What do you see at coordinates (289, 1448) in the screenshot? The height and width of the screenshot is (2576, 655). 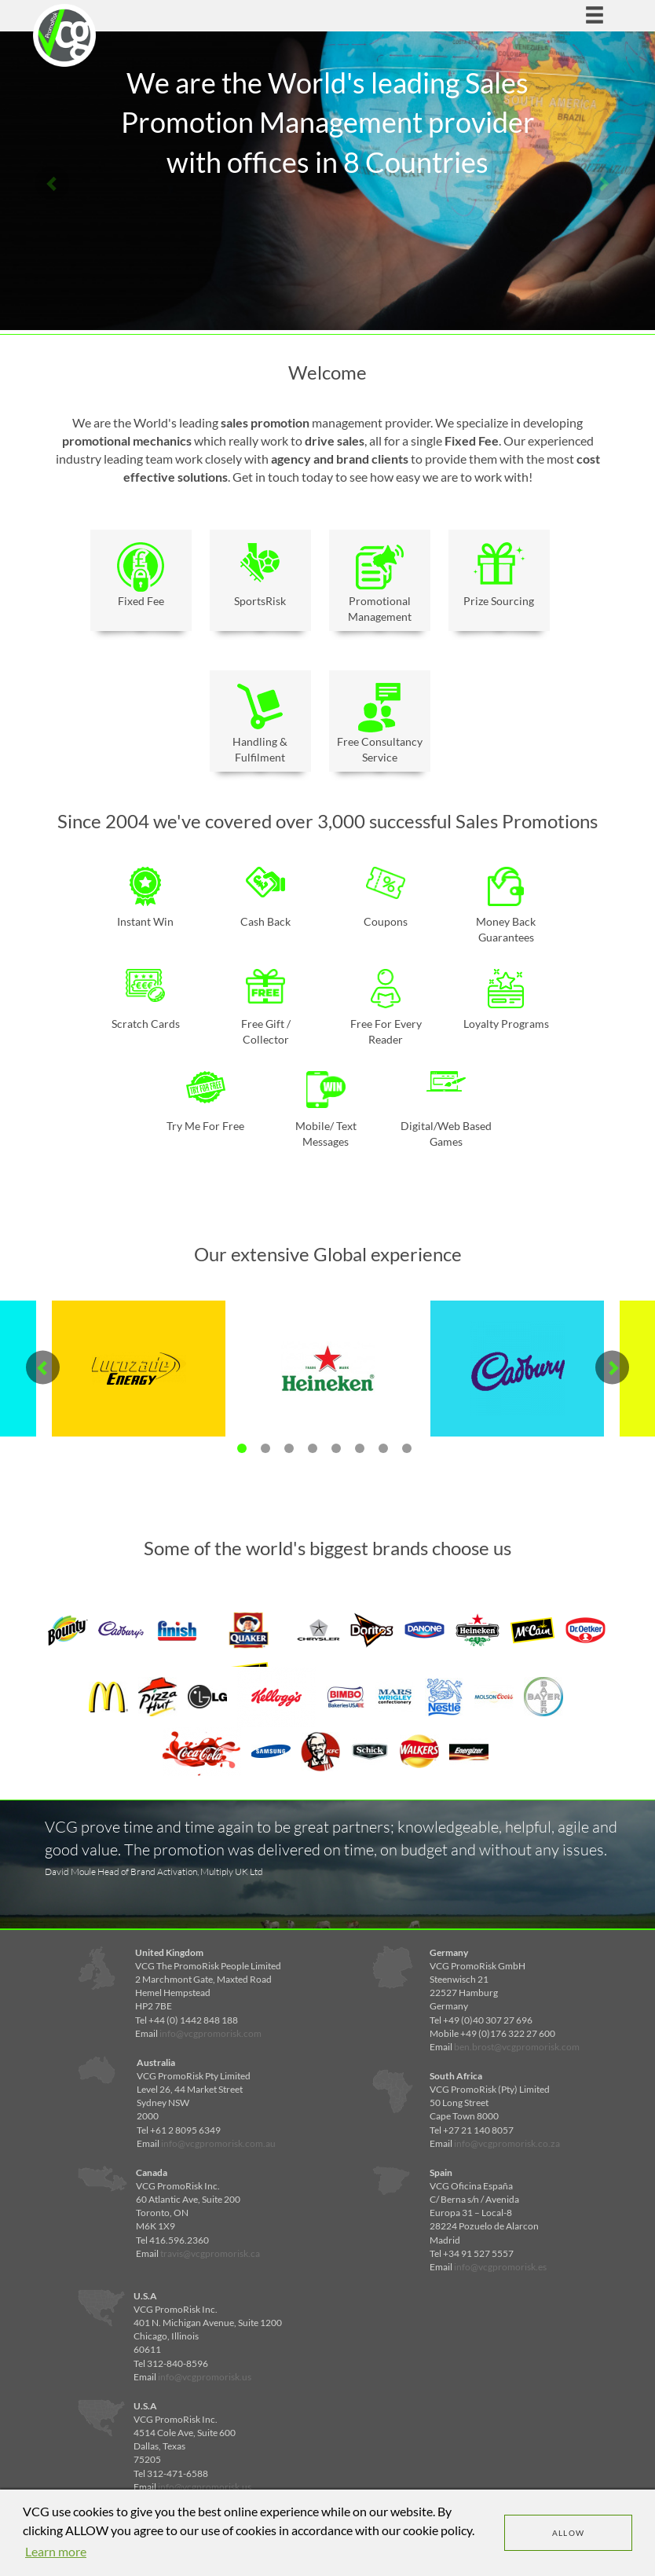 I see `3 [tab]` at bounding box center [289, 1448].